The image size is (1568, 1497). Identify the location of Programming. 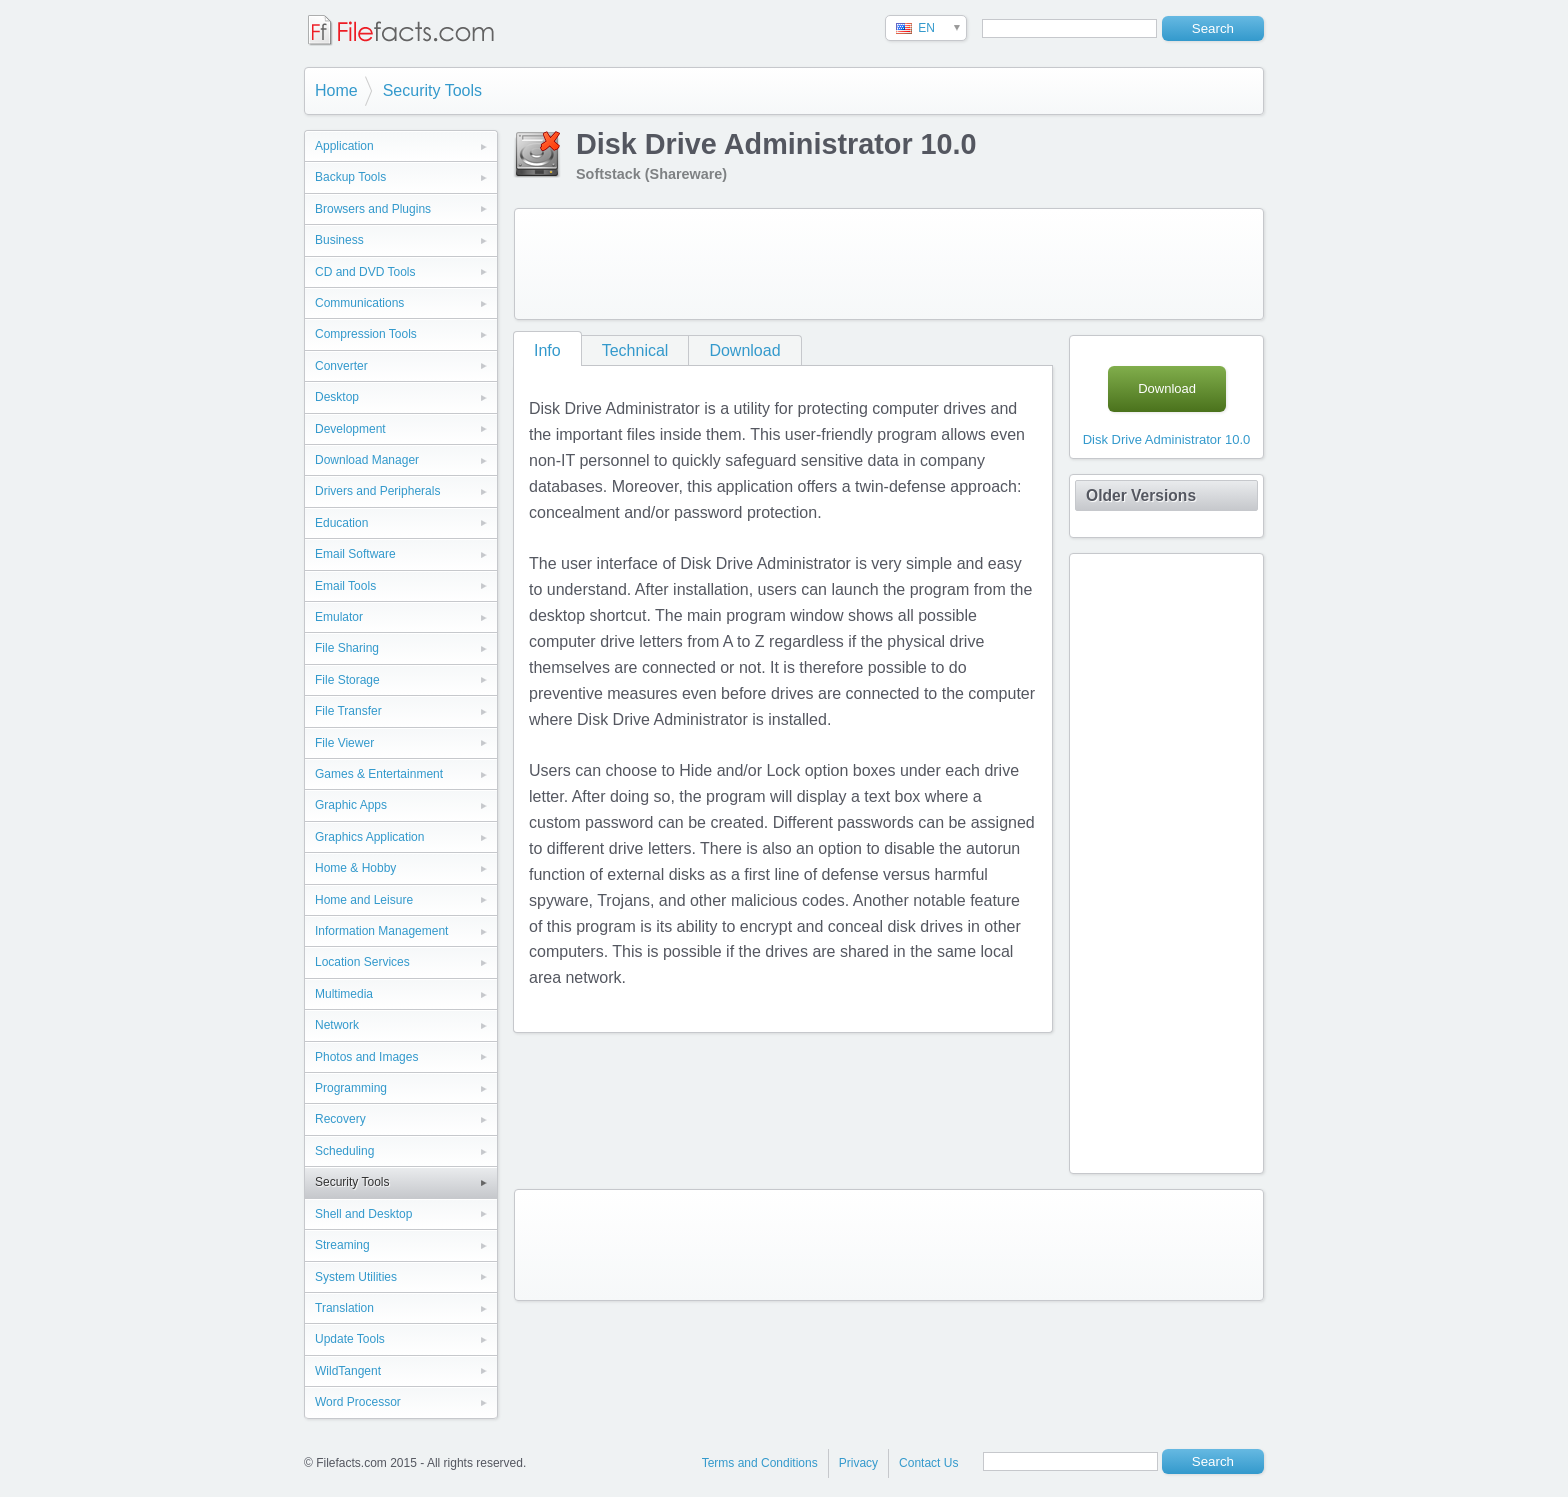
(351, 1088).